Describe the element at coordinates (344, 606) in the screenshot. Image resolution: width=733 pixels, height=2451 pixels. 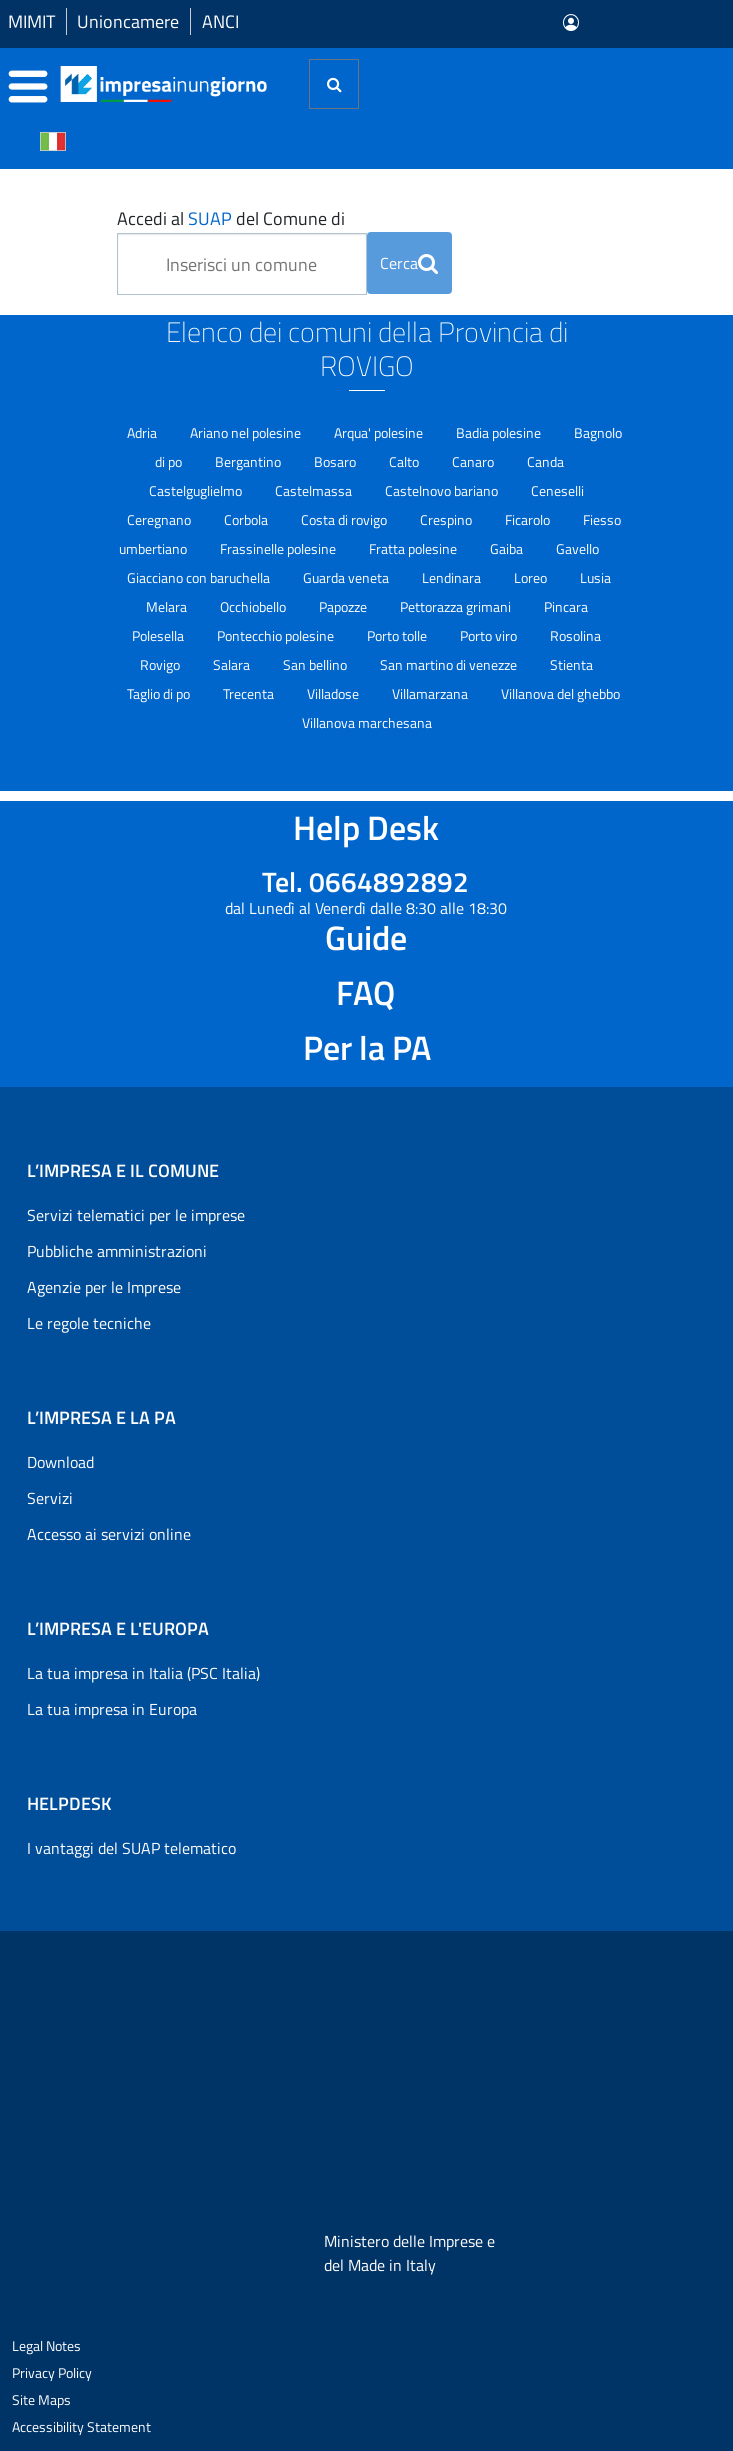
I see `Papozze` at that location.